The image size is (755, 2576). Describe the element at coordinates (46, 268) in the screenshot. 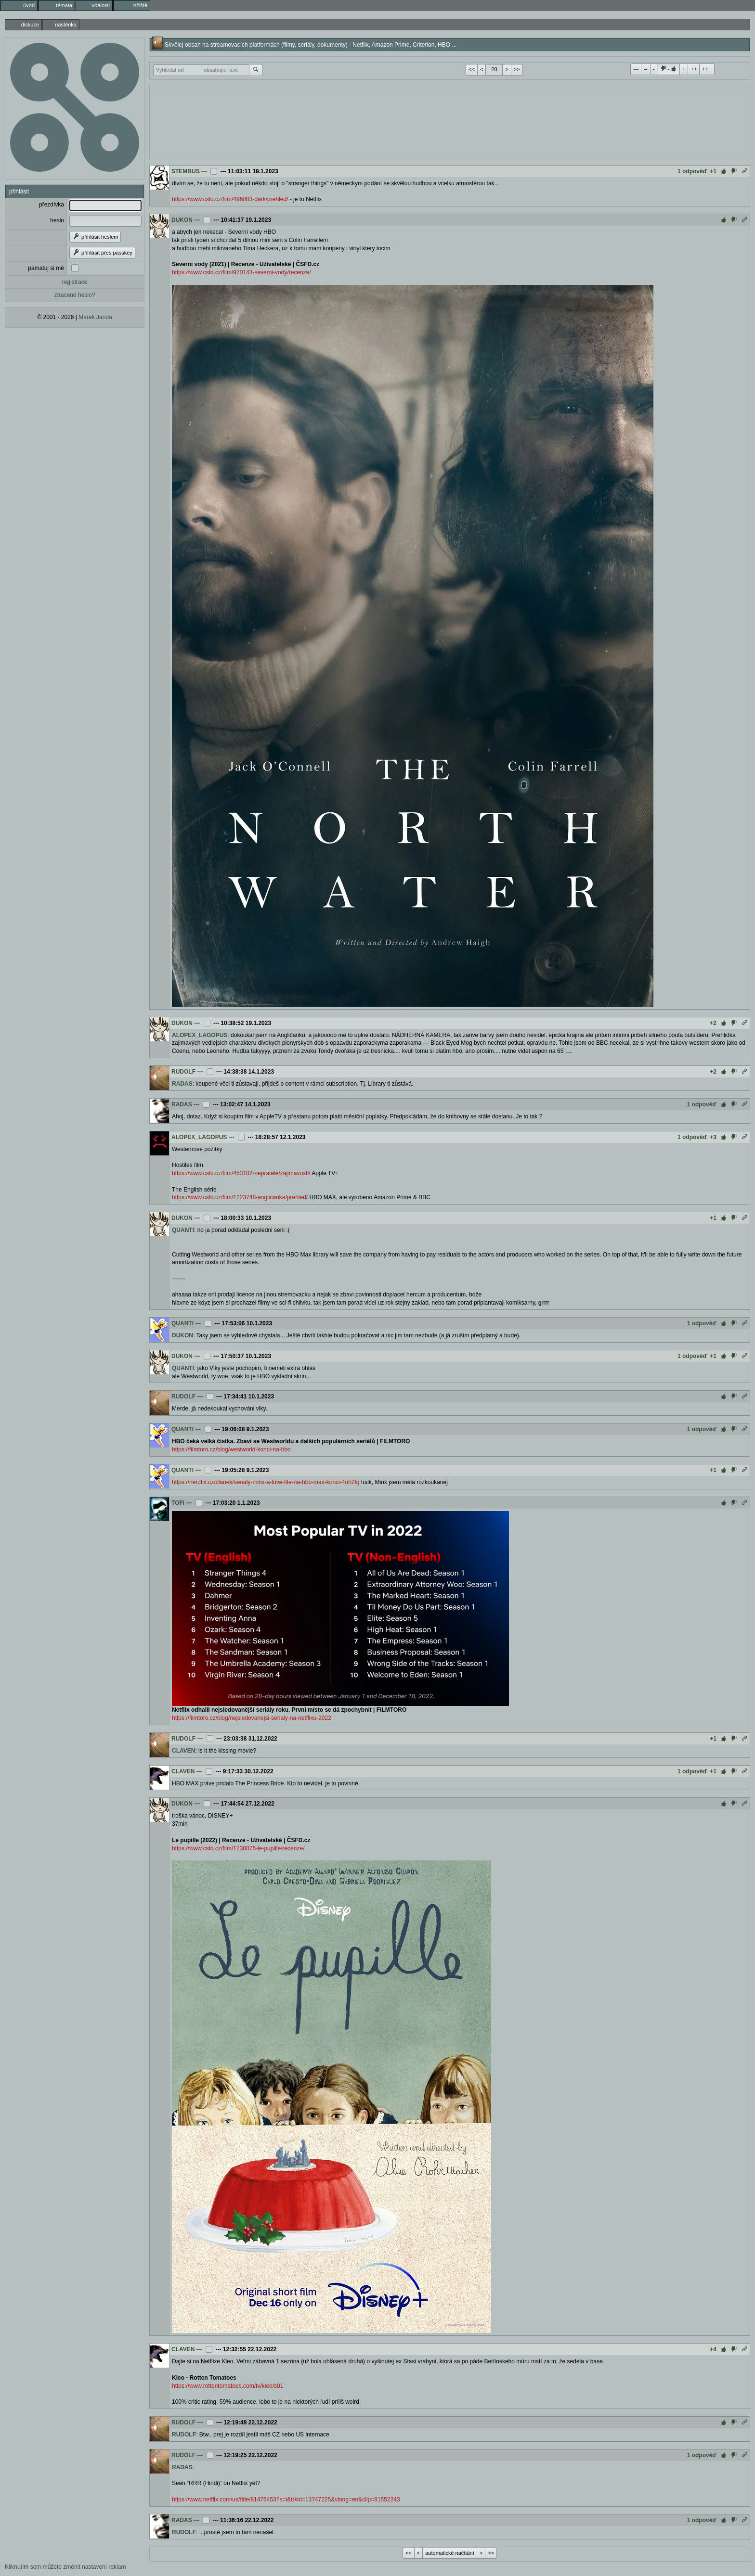

I see `pamatuj si mě` at that location.